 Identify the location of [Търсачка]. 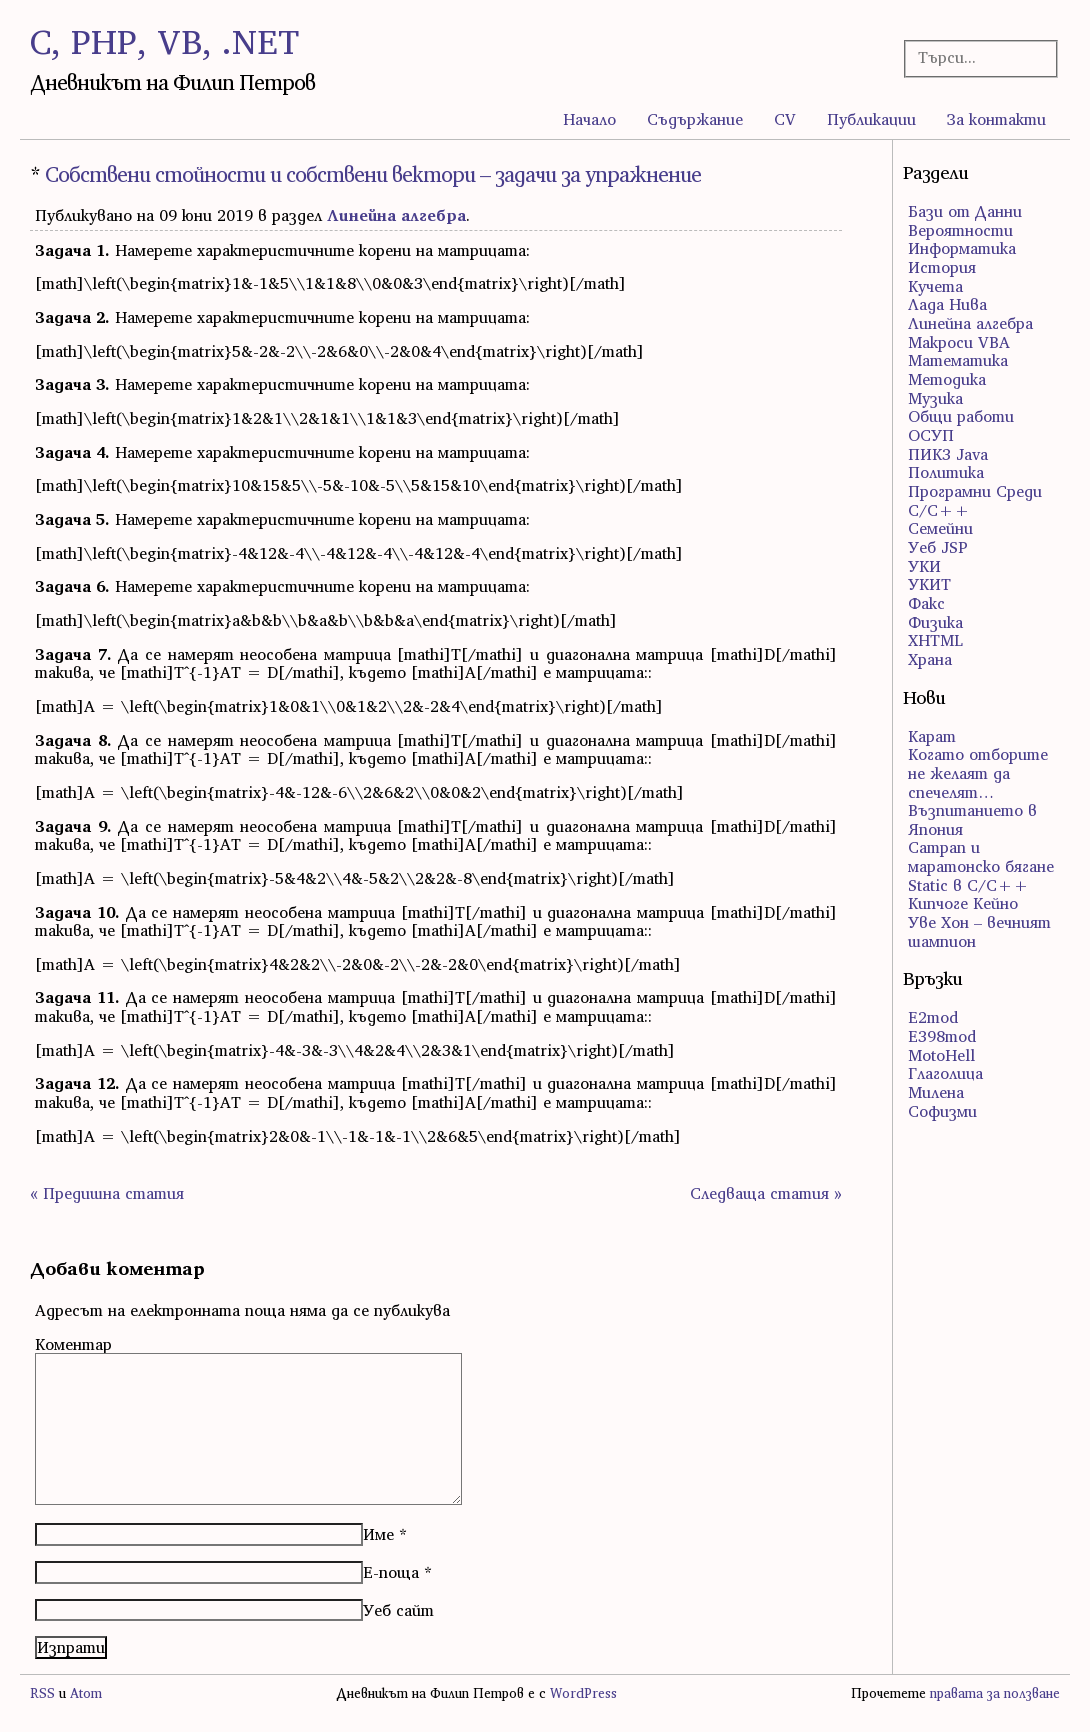
(974, 57).